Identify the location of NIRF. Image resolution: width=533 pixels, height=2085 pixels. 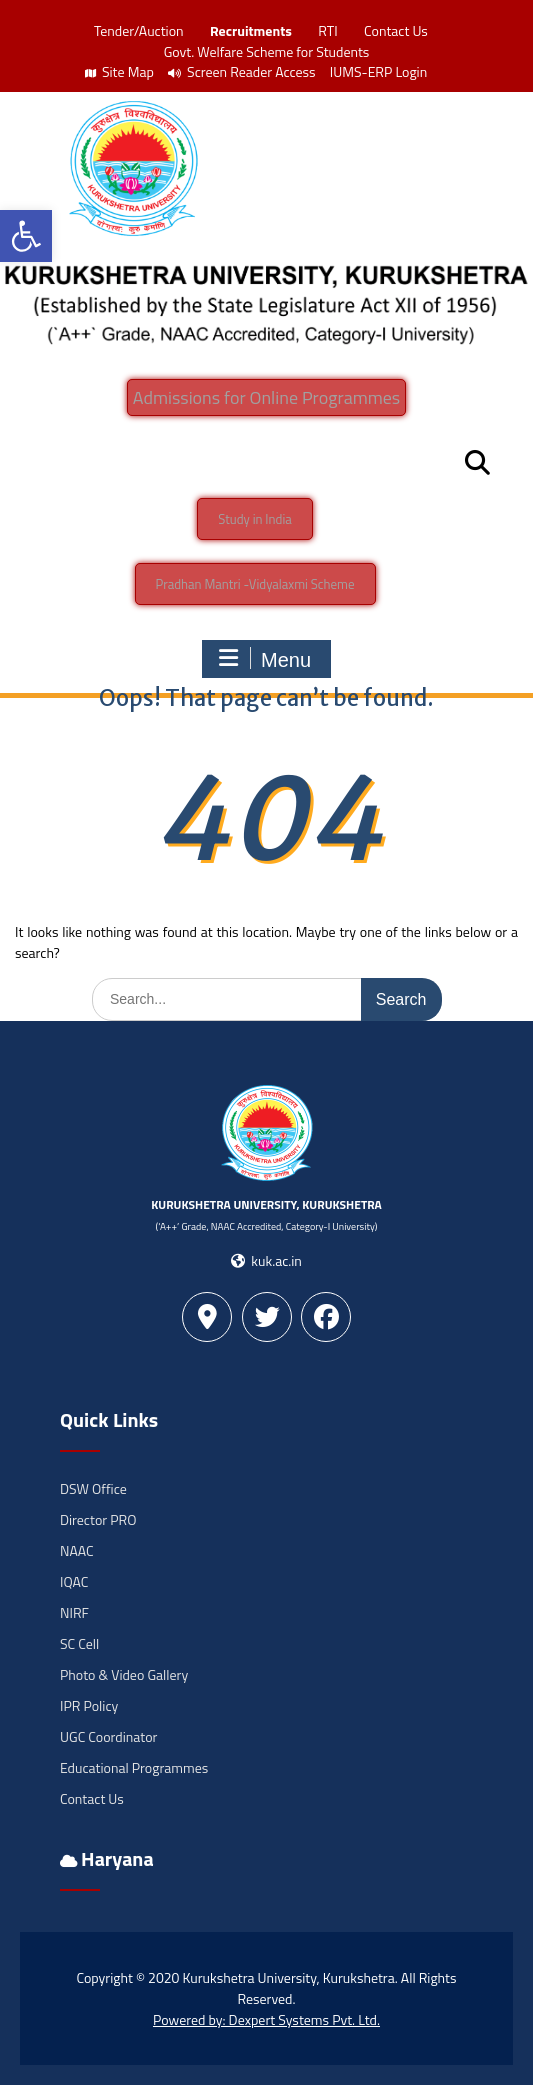
(74, 1612).